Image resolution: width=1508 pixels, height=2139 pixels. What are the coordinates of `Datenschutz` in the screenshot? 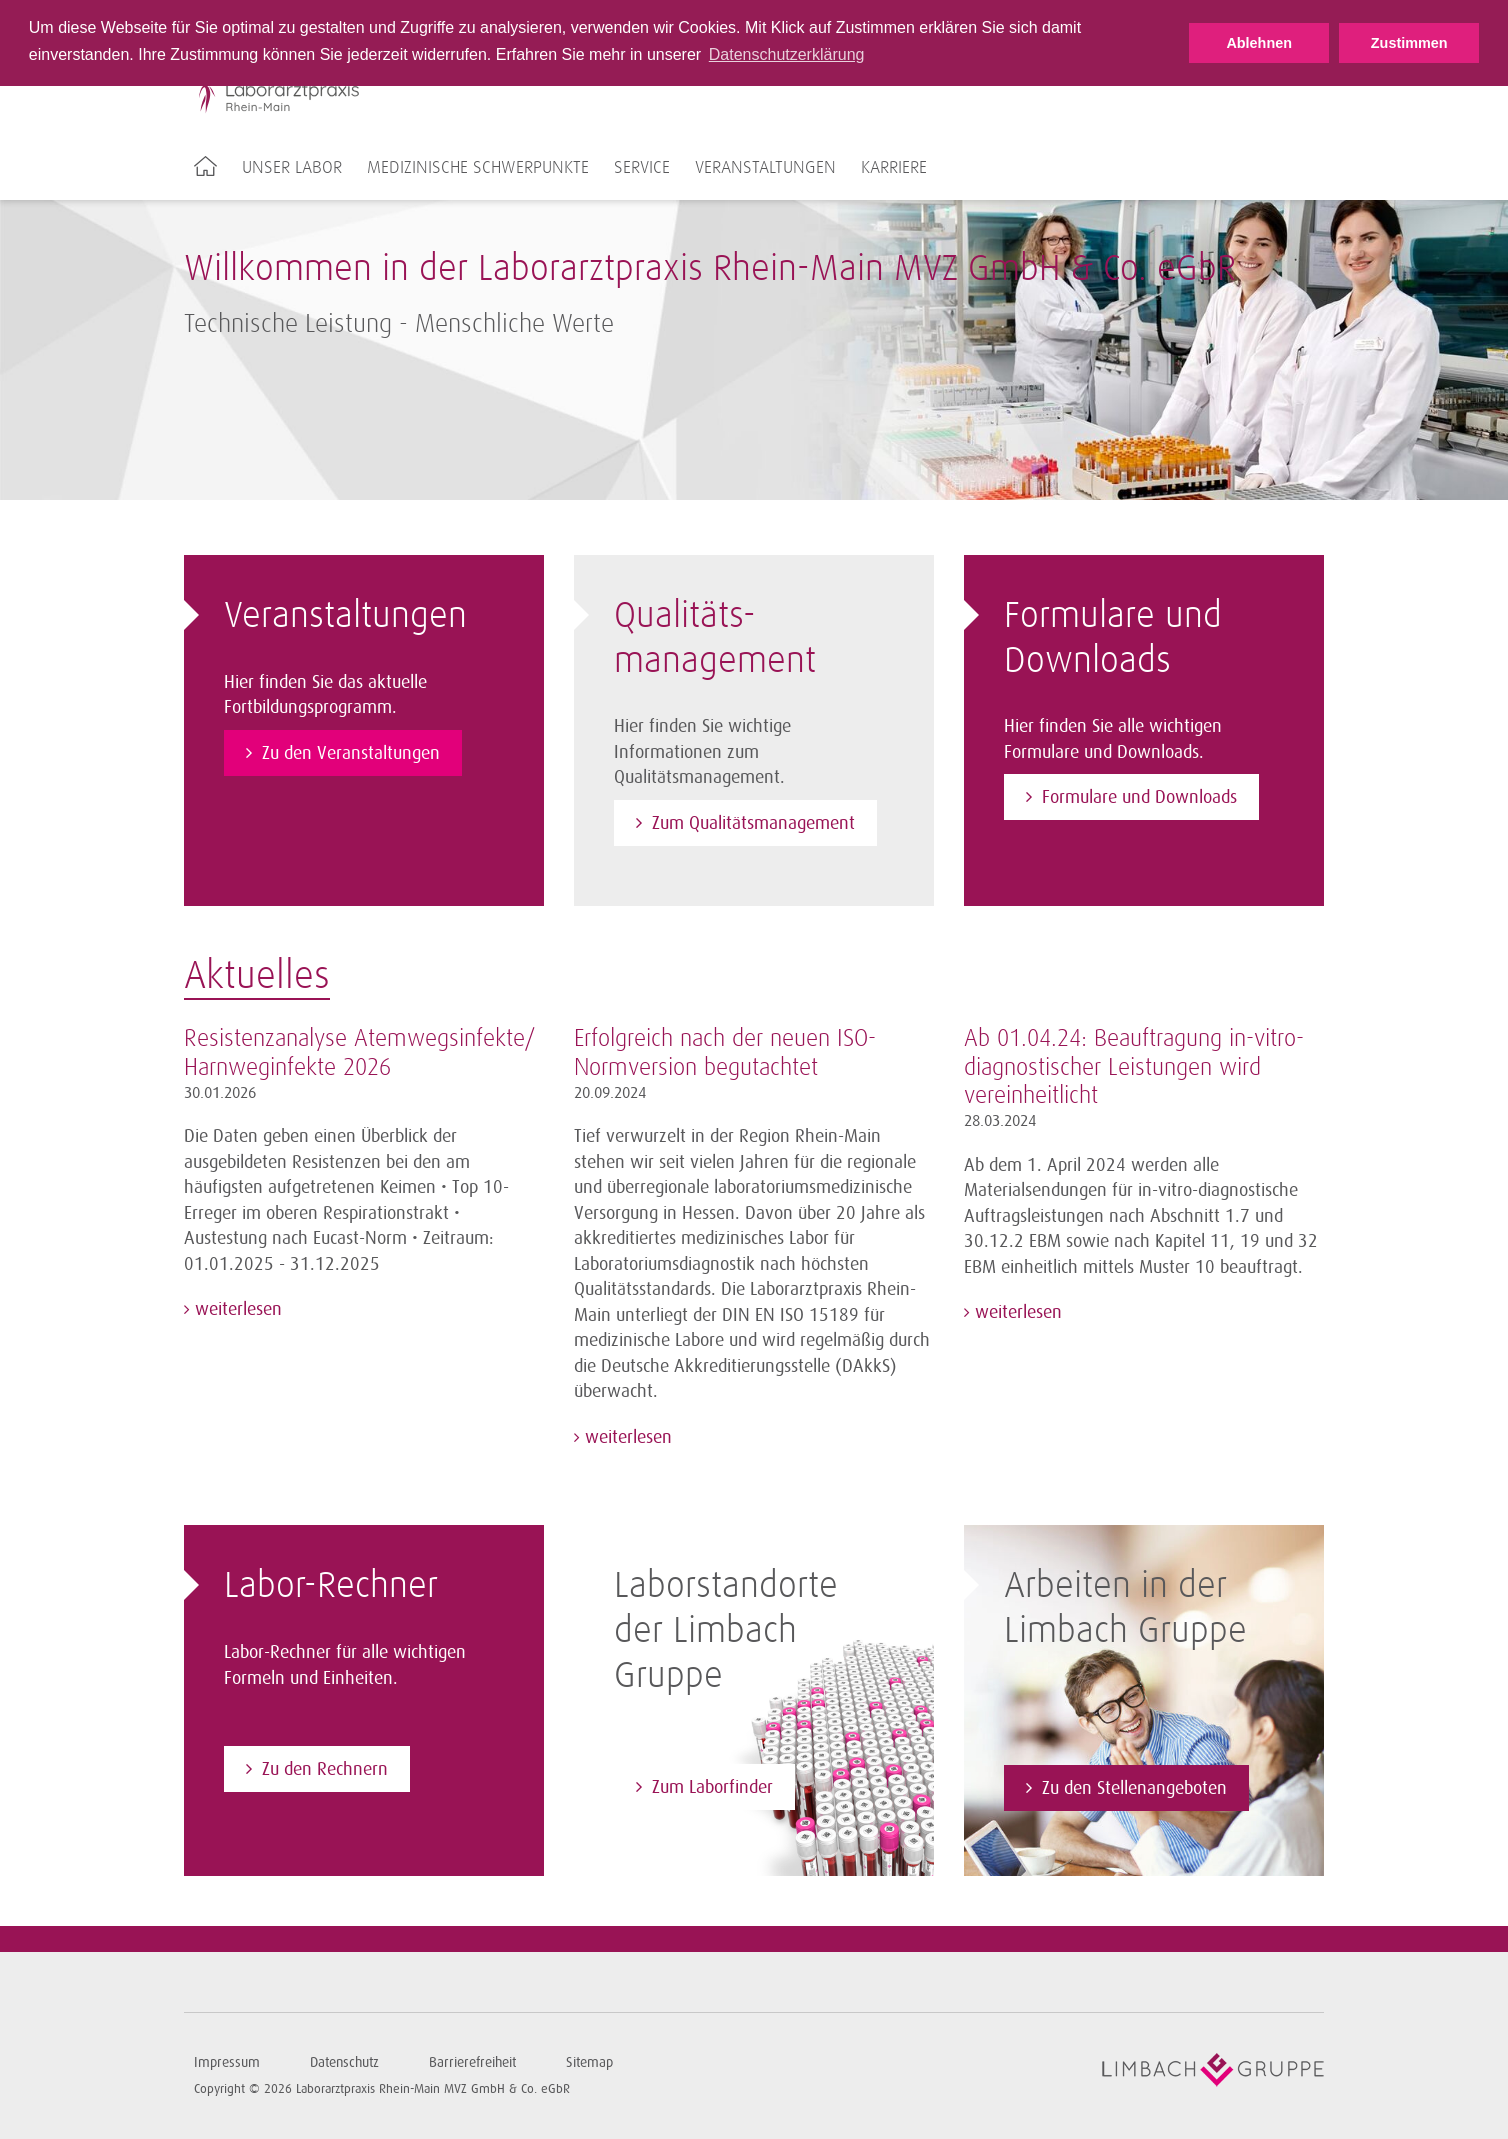 It's located at (344, 2062).